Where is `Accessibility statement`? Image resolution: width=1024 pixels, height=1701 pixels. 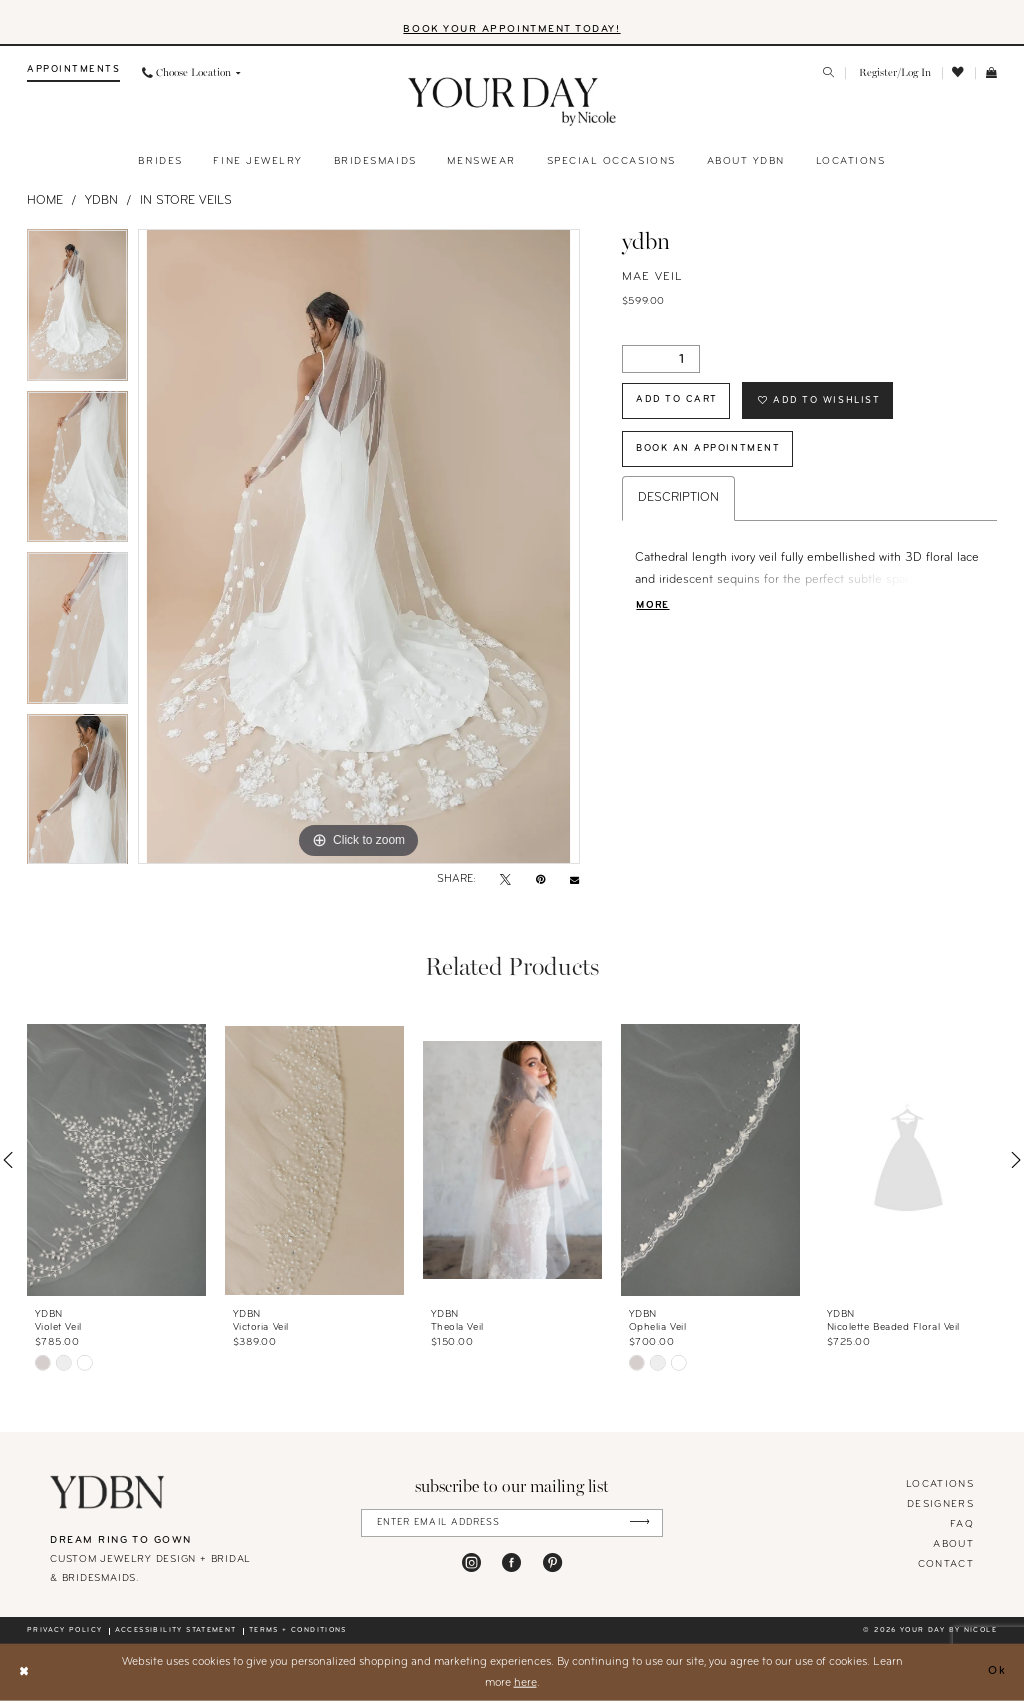
Accessibility statement is located at coordinates (176, 1630).